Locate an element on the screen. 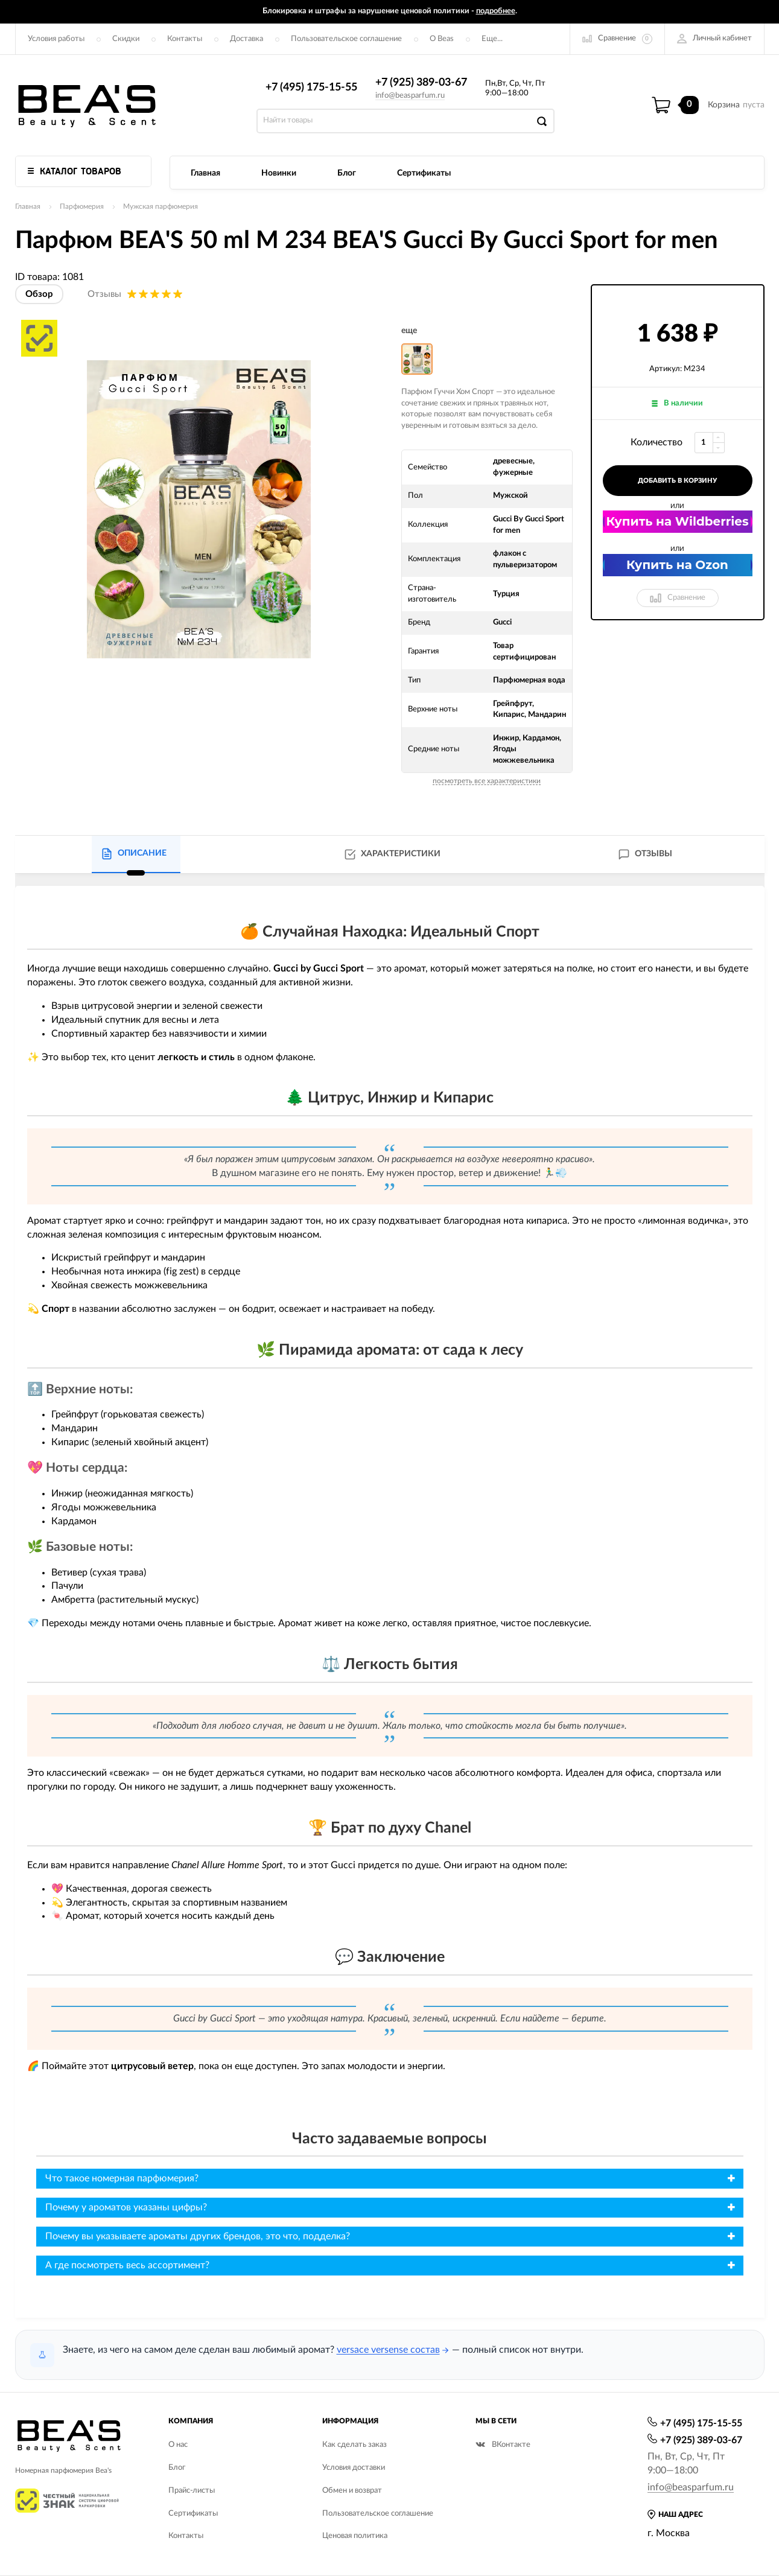 Image resolution: width=779 pixels, height=2576 pixels. +7 (495) 175-15-55 is located at coordinates (311, 87).